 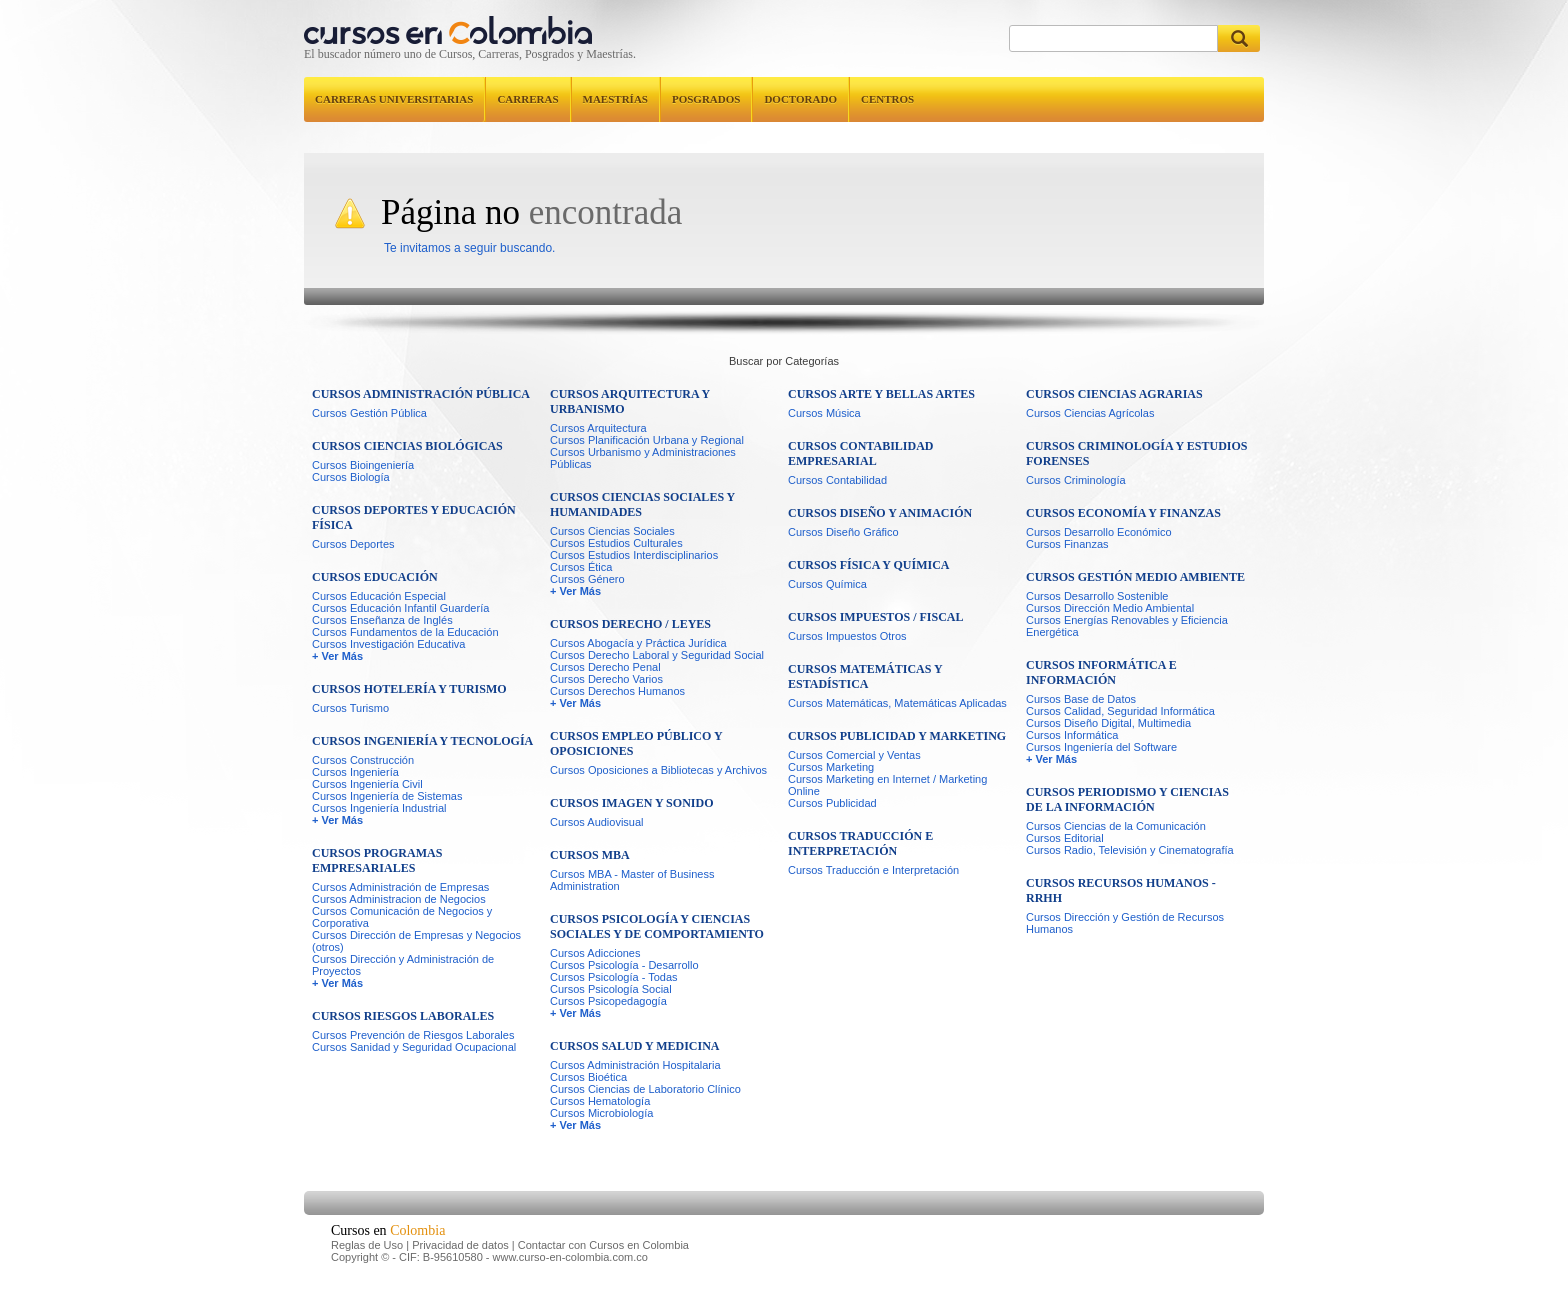 What do you see at coordinates (409, 689) in the screenshot?
I see `Cursos Hotelería y Turismo` at bounding box center [409, 689].